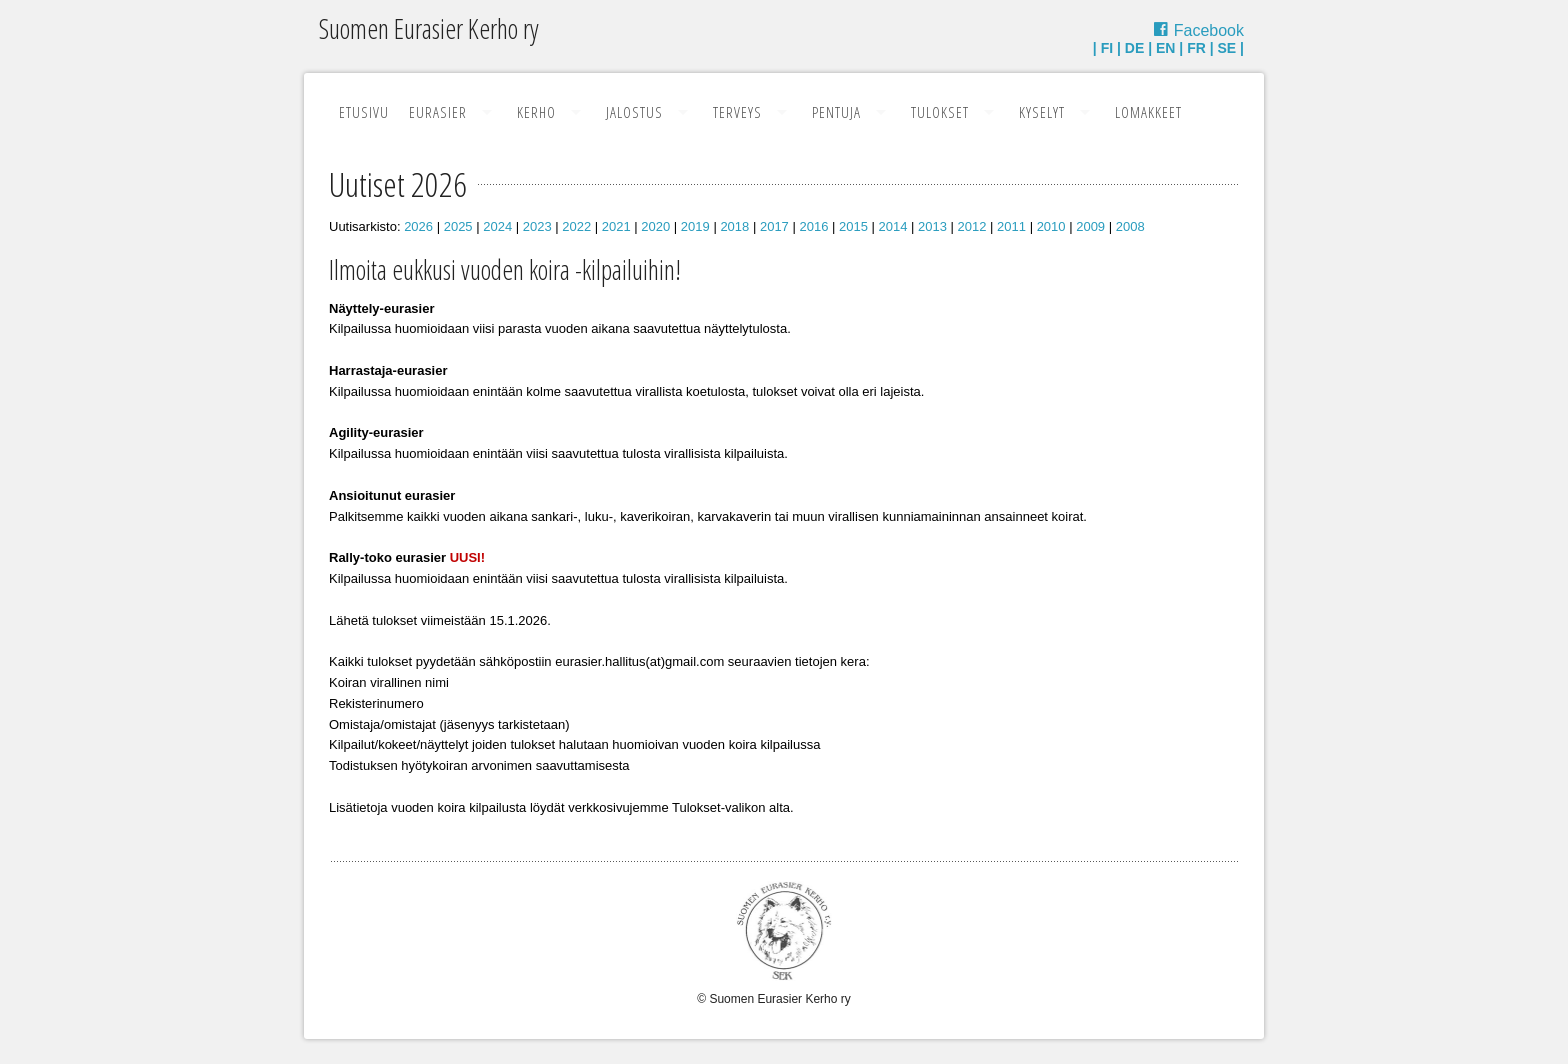 The width and height of the screenshot is (1568, 1064). What do you see at coordinates (1165, 48) in the screenshot?
I see `EN` at bounding box center [1165, 48].